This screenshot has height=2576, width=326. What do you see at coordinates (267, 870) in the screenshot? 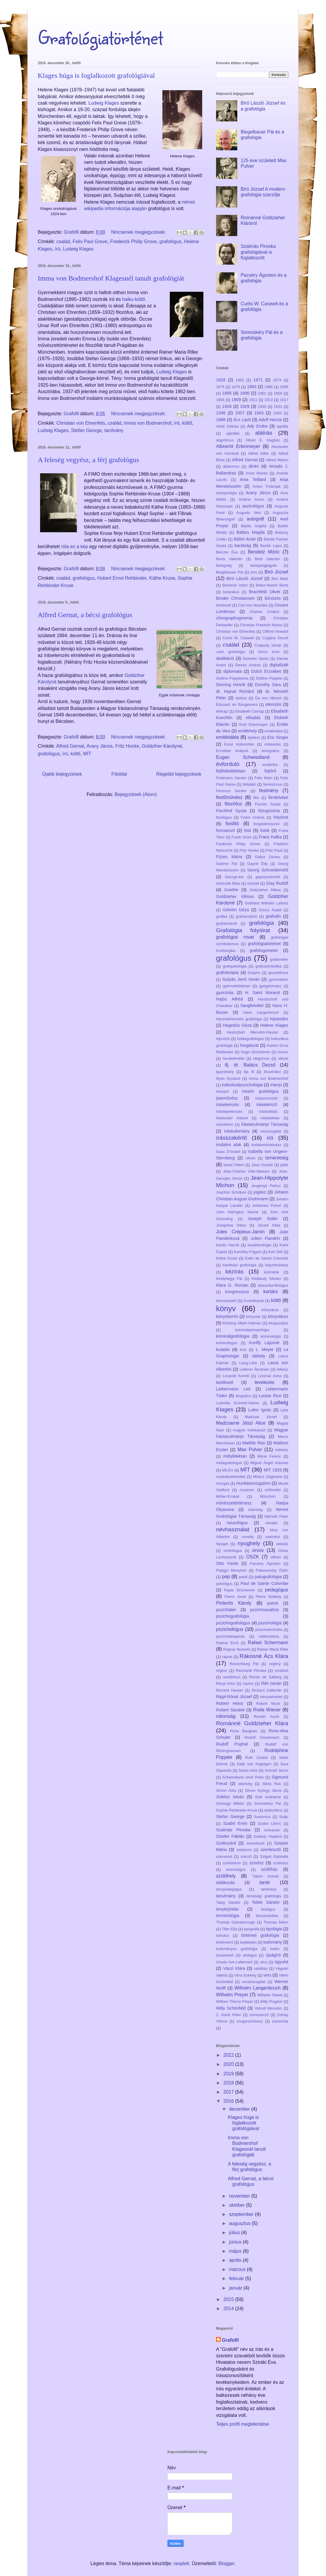
I see `Georg Schneidemühl` at bounding box center [267, 870].